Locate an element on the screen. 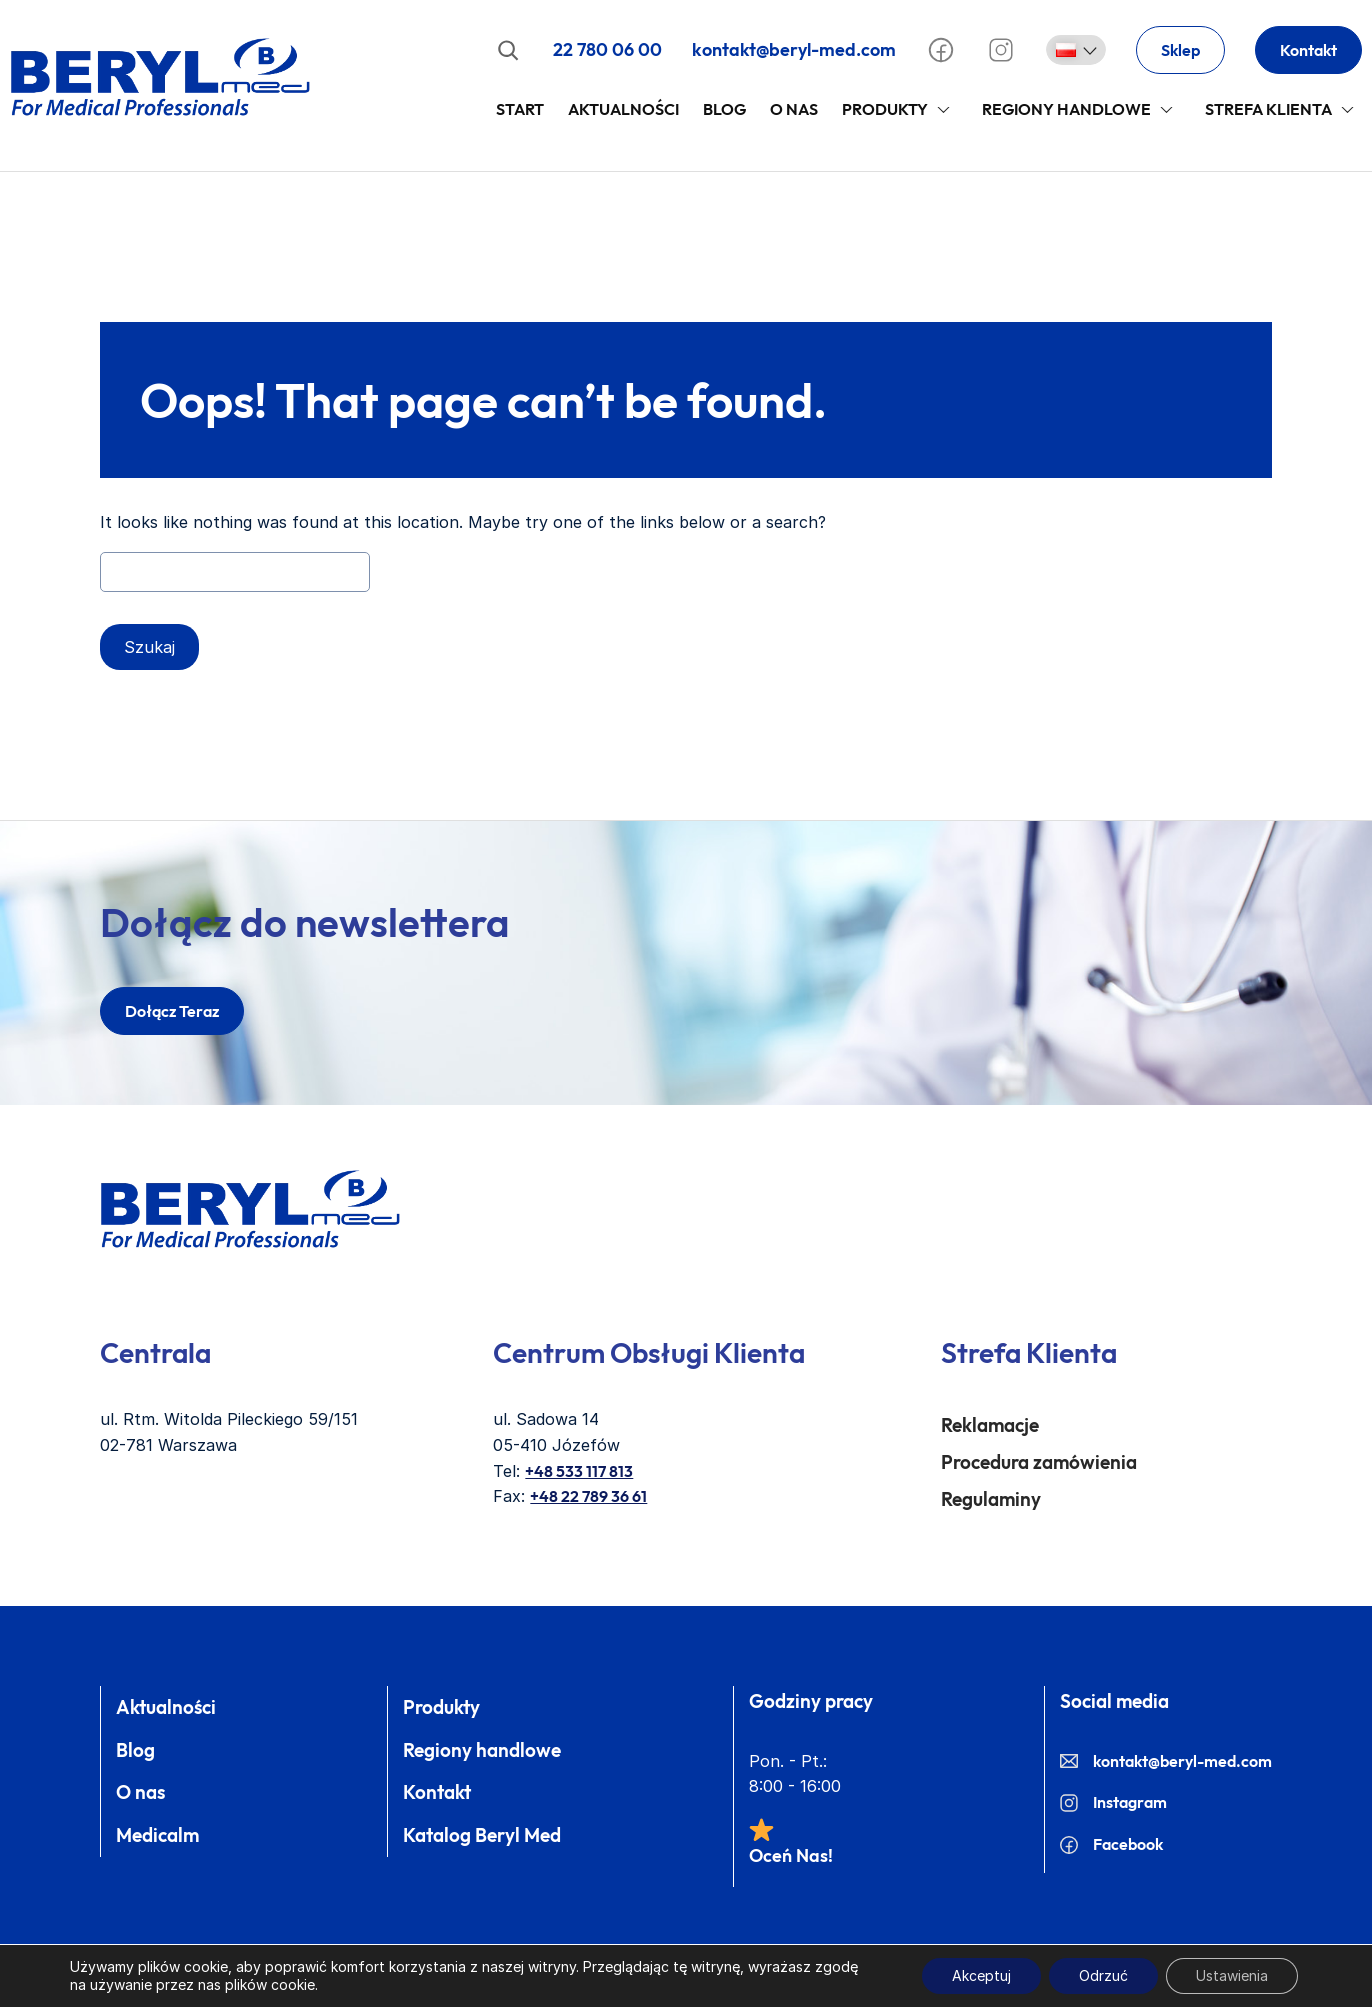 This screenshot has width=1372, height=2007. Strefa klienta is located at coordinates (1268, 109).